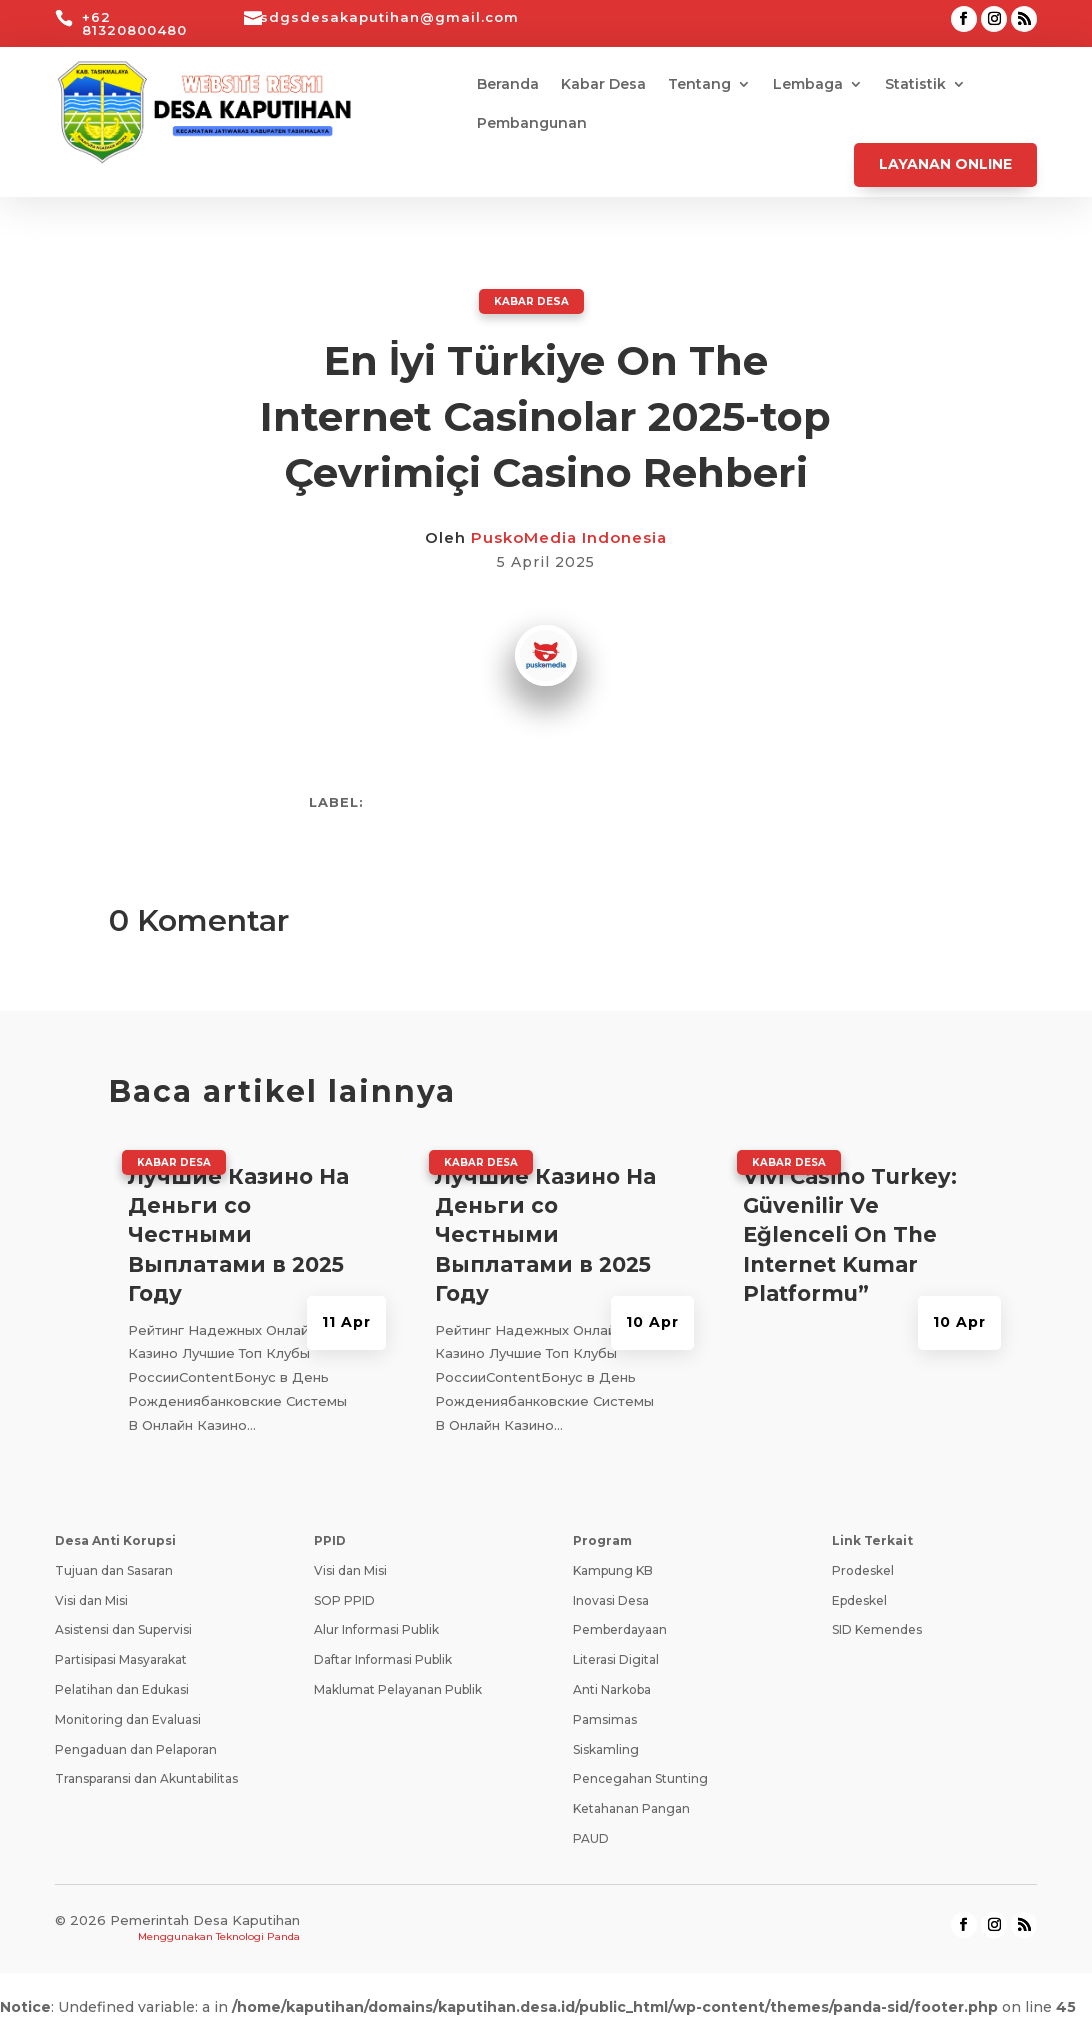 The height and width of the screenshot is (2019, 1092). What do you see at coordinates (808, 85) in the screenshot?
I see `Lembaga` at bounding box center [808, 85].